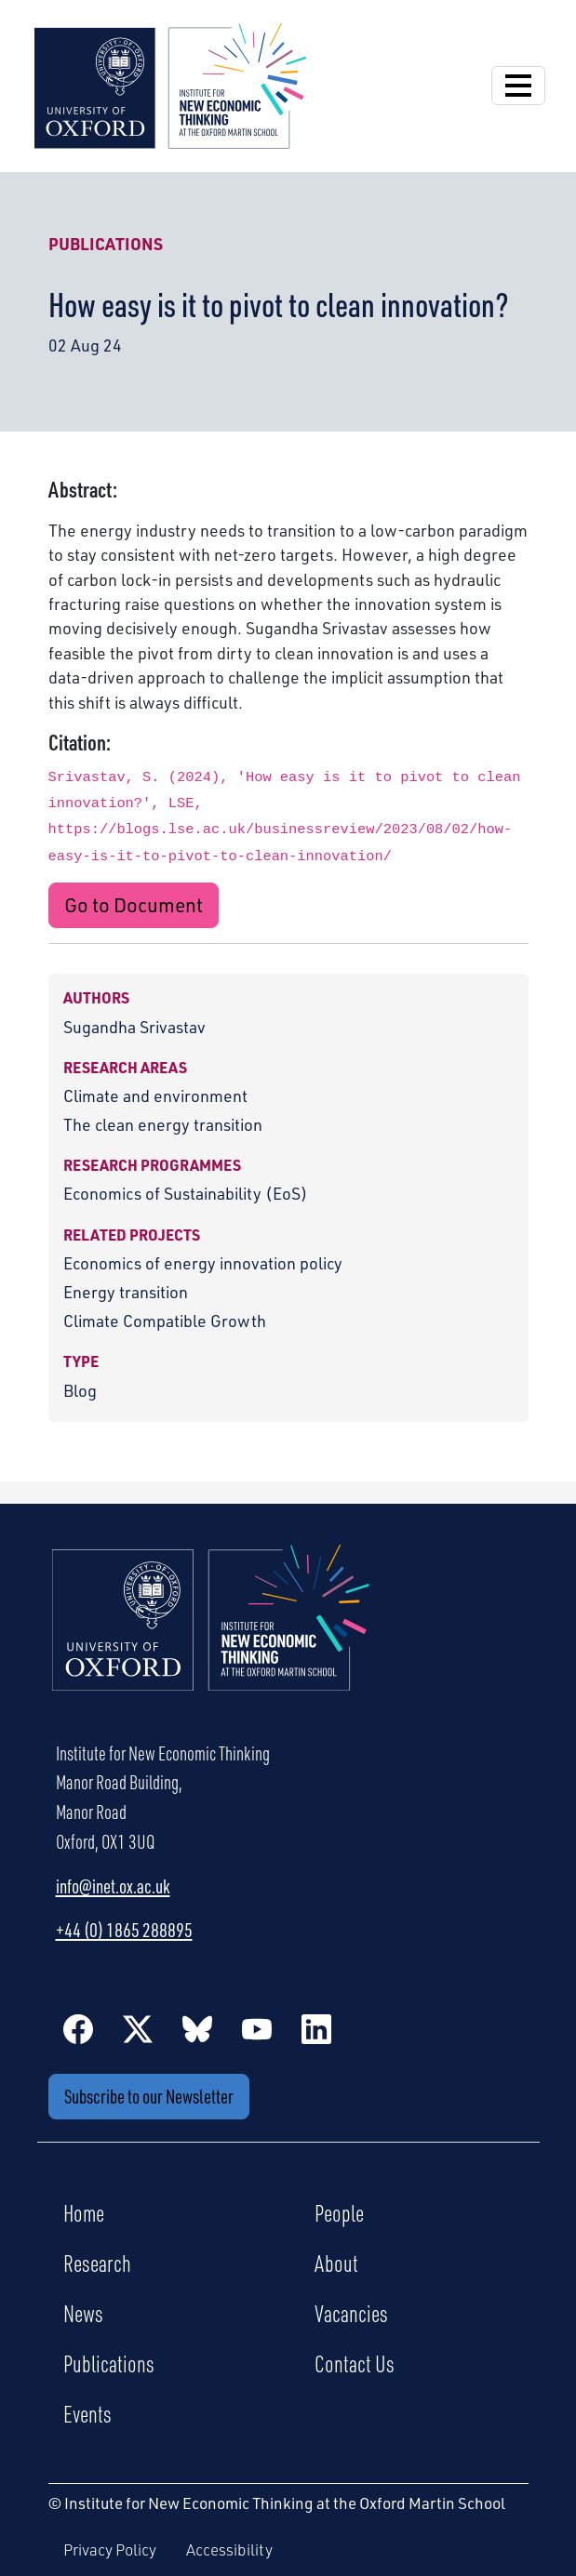  Describe the element at coordinates (78, 2028) in the screenshot. I see `[Facebook]` at that location.